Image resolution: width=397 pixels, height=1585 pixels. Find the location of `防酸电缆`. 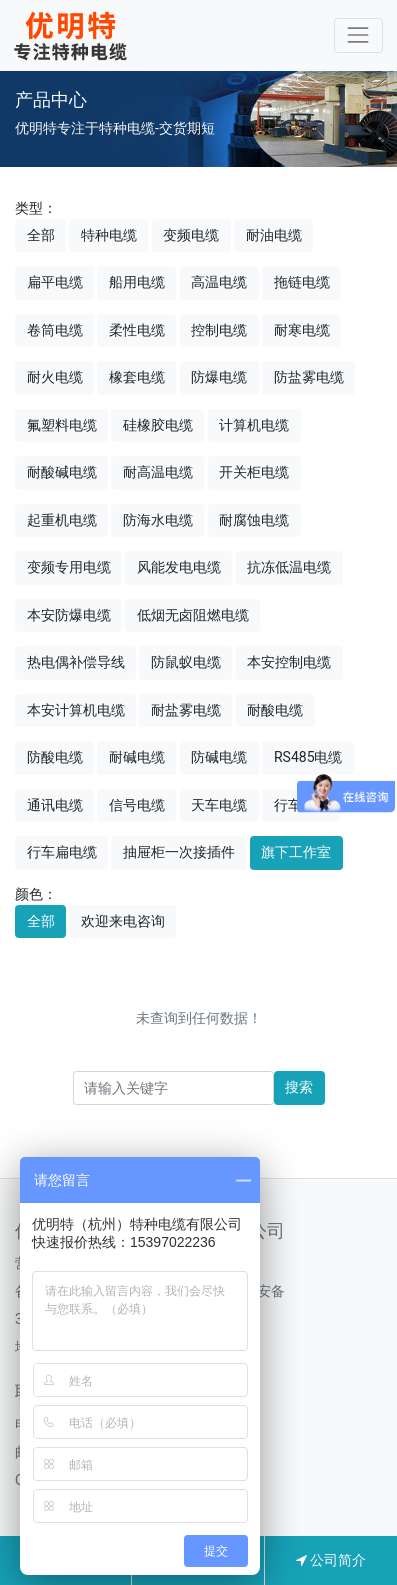

防酸电缆 is located at coordinates (55, 757).